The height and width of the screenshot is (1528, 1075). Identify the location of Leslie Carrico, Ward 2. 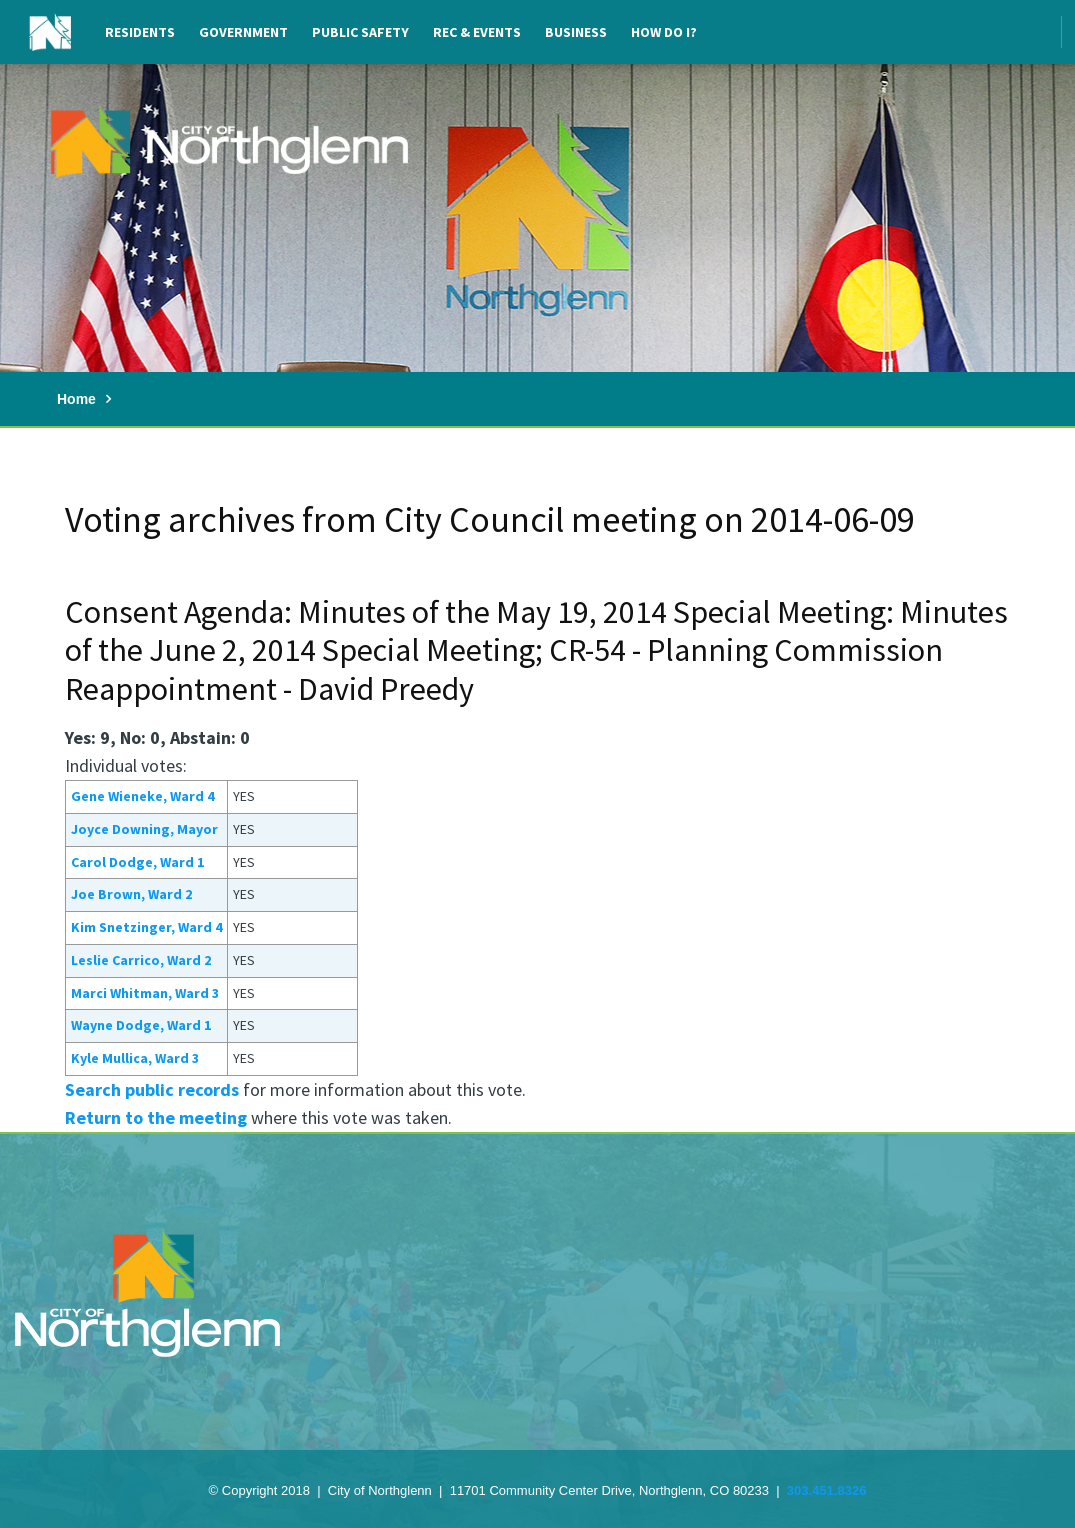
(141, 960).